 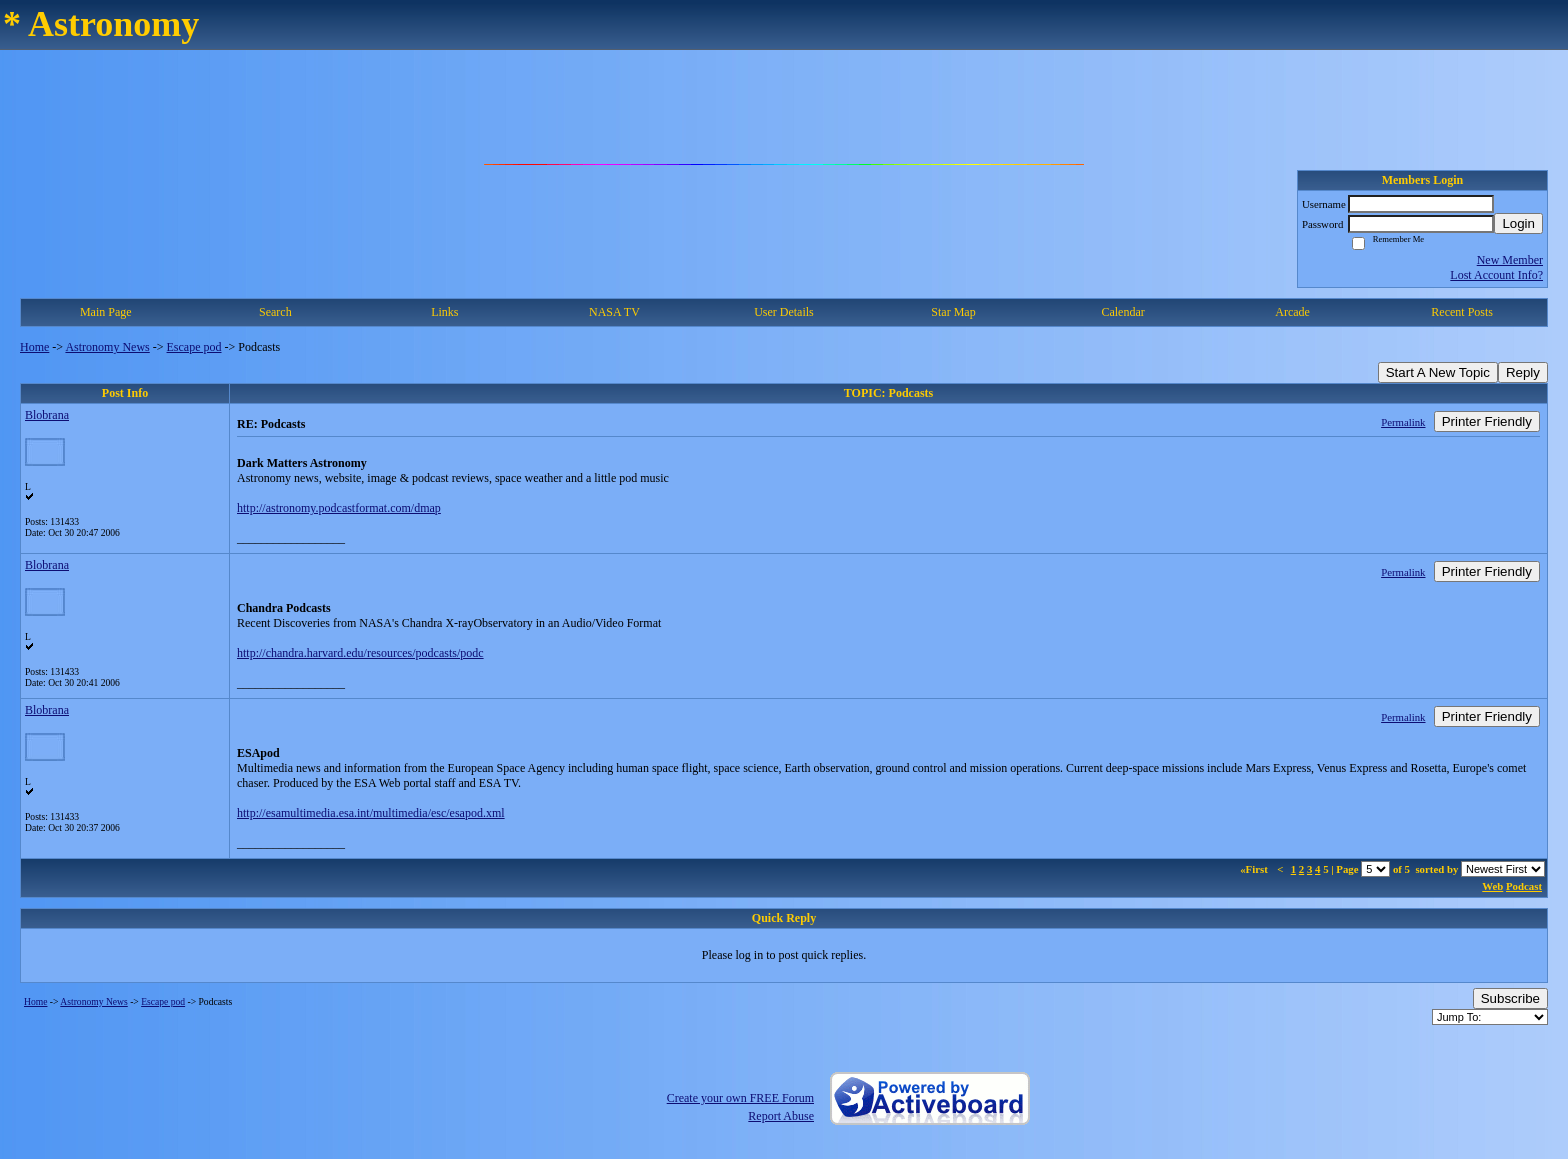 What do you see at coordinates (107, 347) in the screenshot?
I see `Astronomy News` at bounding box center [107, 347].